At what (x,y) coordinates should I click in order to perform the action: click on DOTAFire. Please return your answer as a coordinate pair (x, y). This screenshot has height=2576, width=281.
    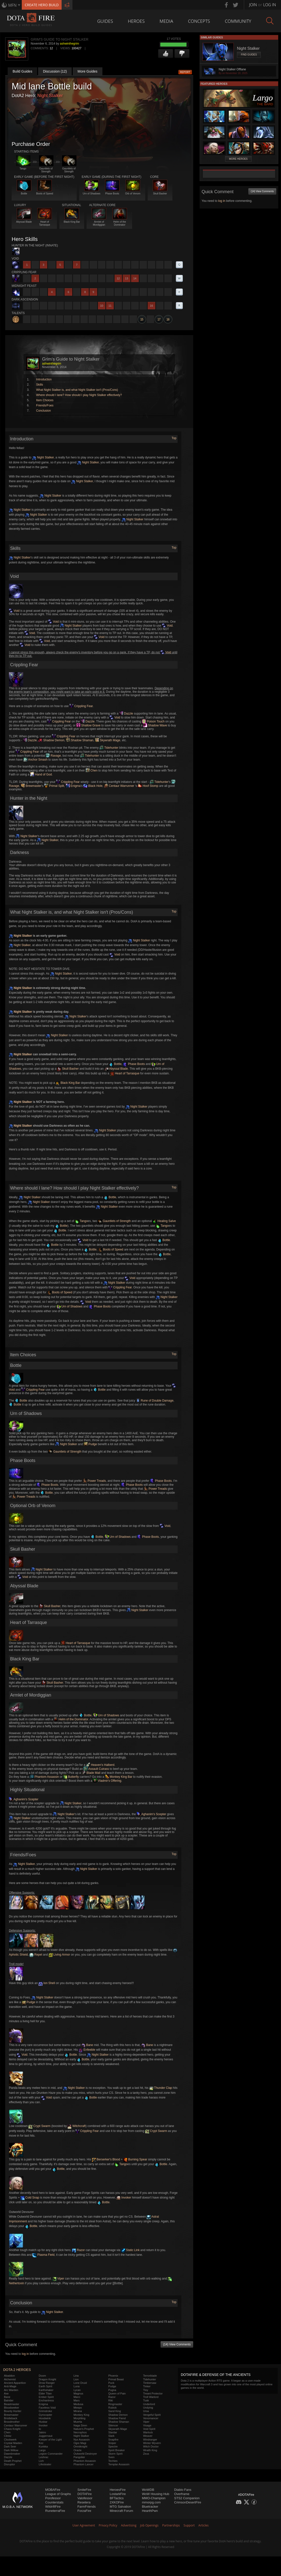
    Looking at the image, I should click on (84, 2494).